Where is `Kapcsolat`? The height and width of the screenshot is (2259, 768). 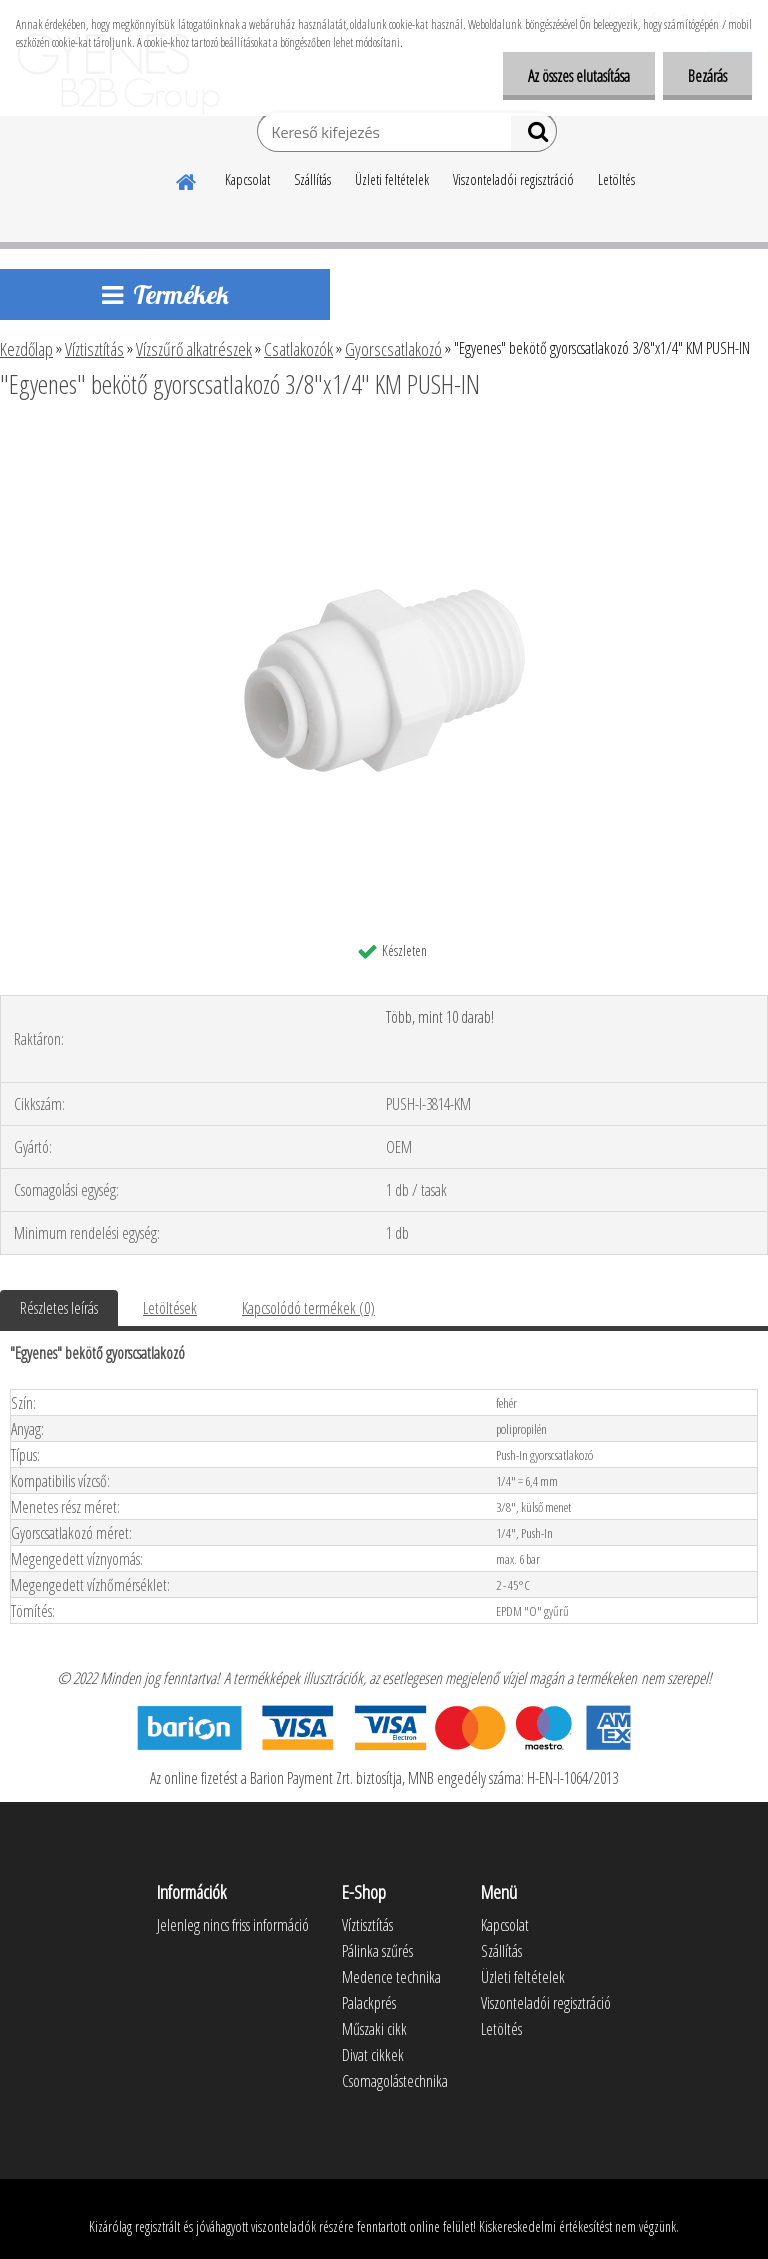 Kapcsolat is located at coordinates (247, 179).